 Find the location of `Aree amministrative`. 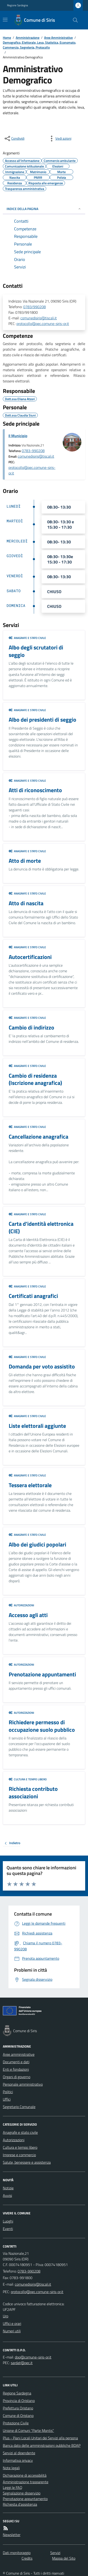

Aree amministrative is located at coordinates (18, 2054).